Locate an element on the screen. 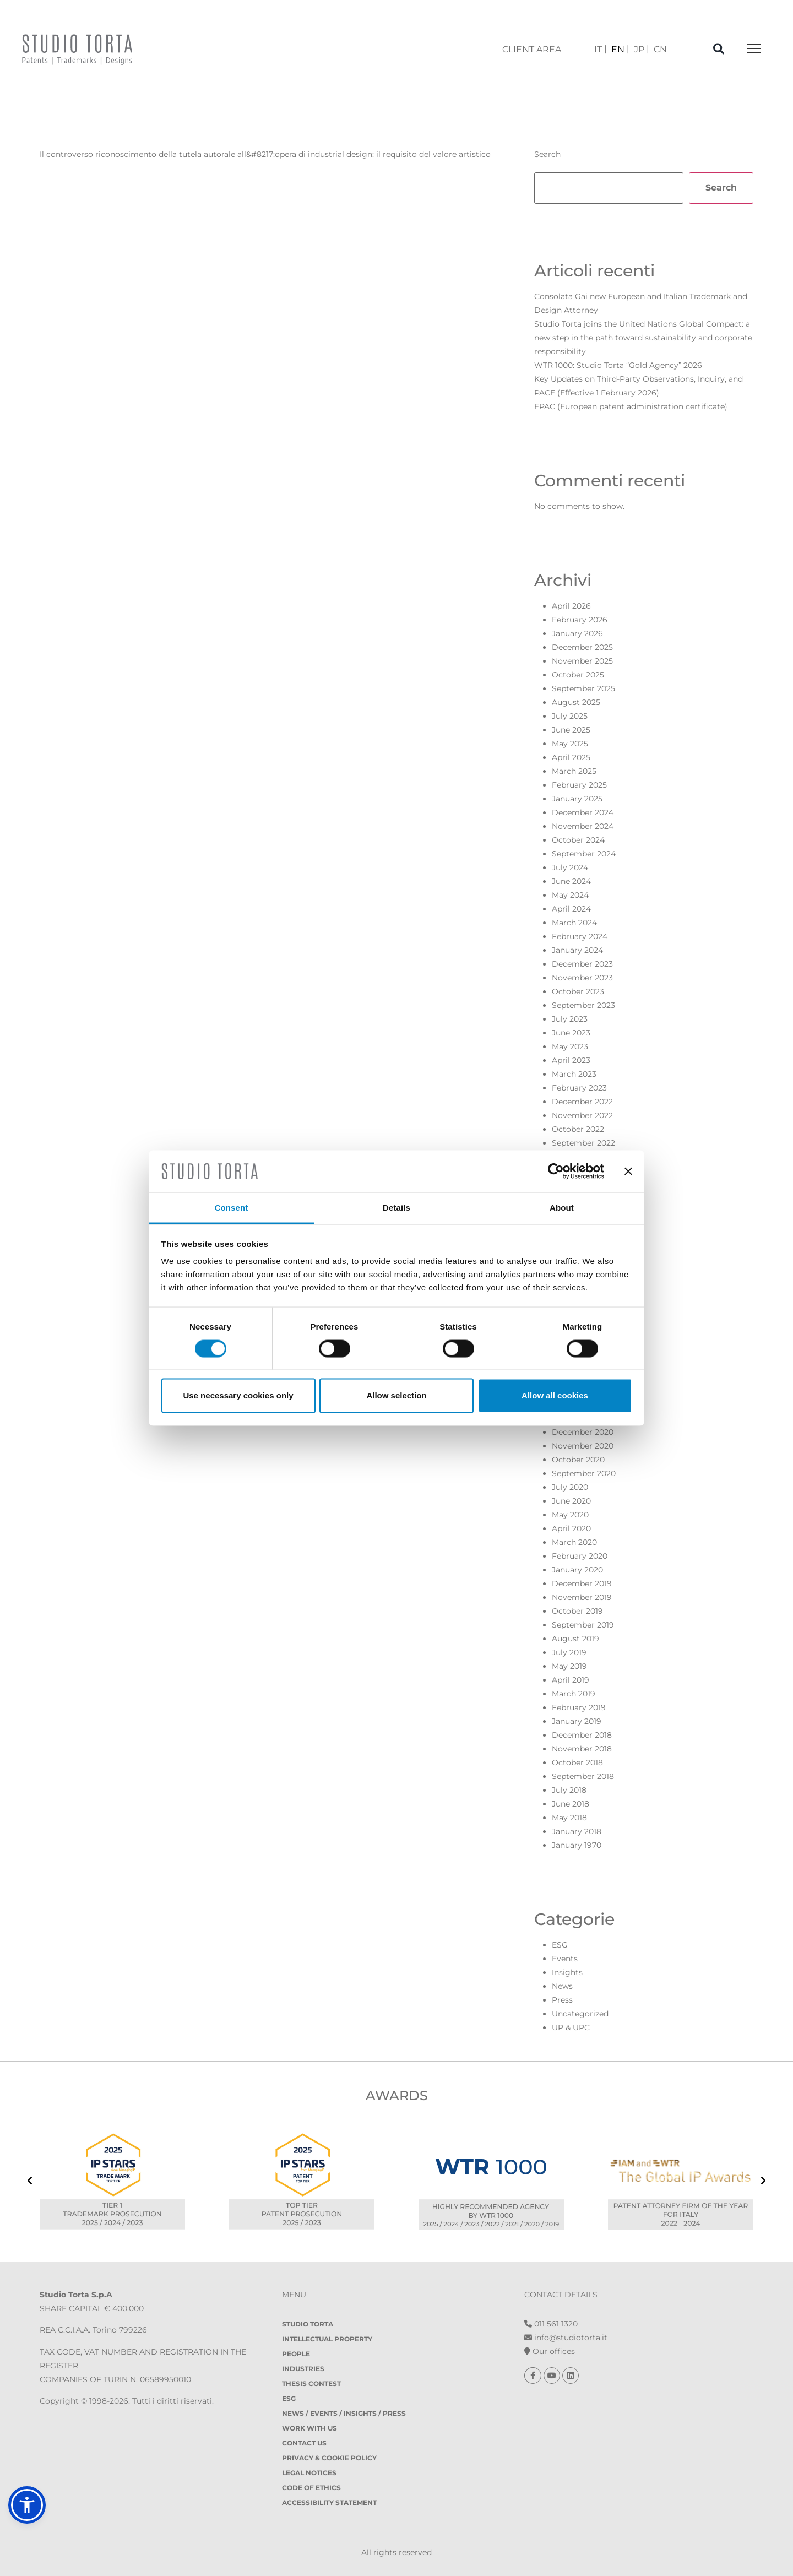  April 2020 is located at coordinates (571, 1528).